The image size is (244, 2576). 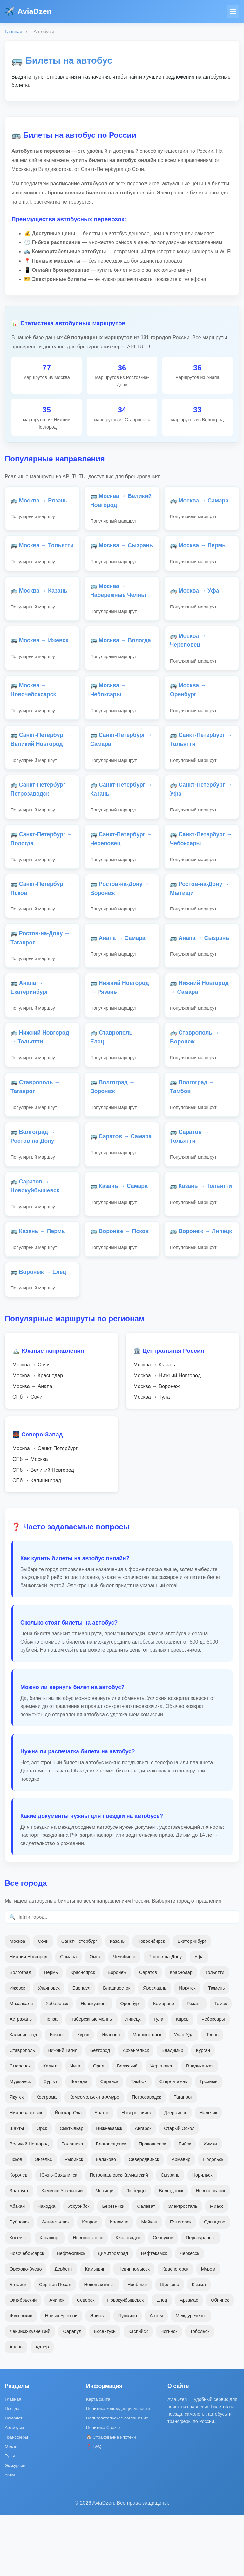 I want to click on Оренбург, so click(x=130, y=2064).